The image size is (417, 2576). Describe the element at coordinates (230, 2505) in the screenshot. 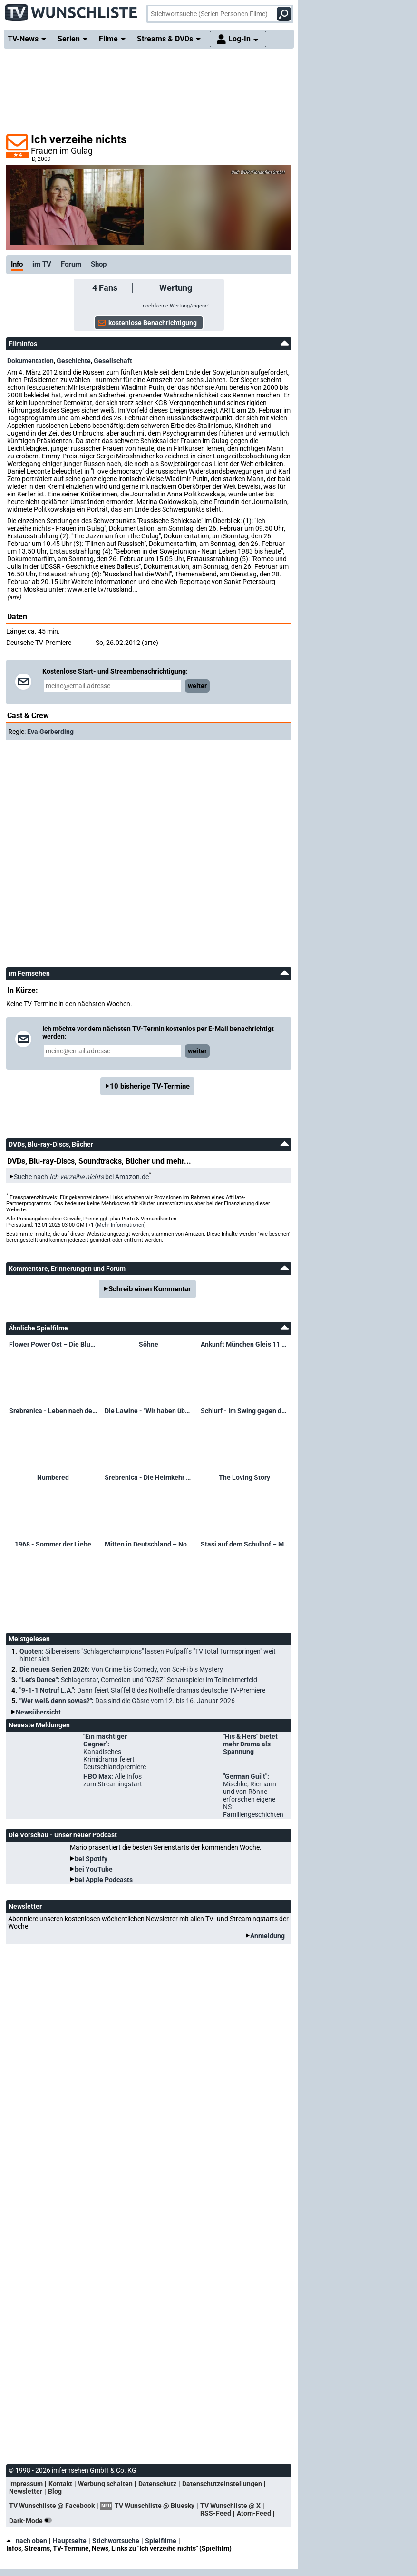

I see `TV Wunschliste @ X` at that location.